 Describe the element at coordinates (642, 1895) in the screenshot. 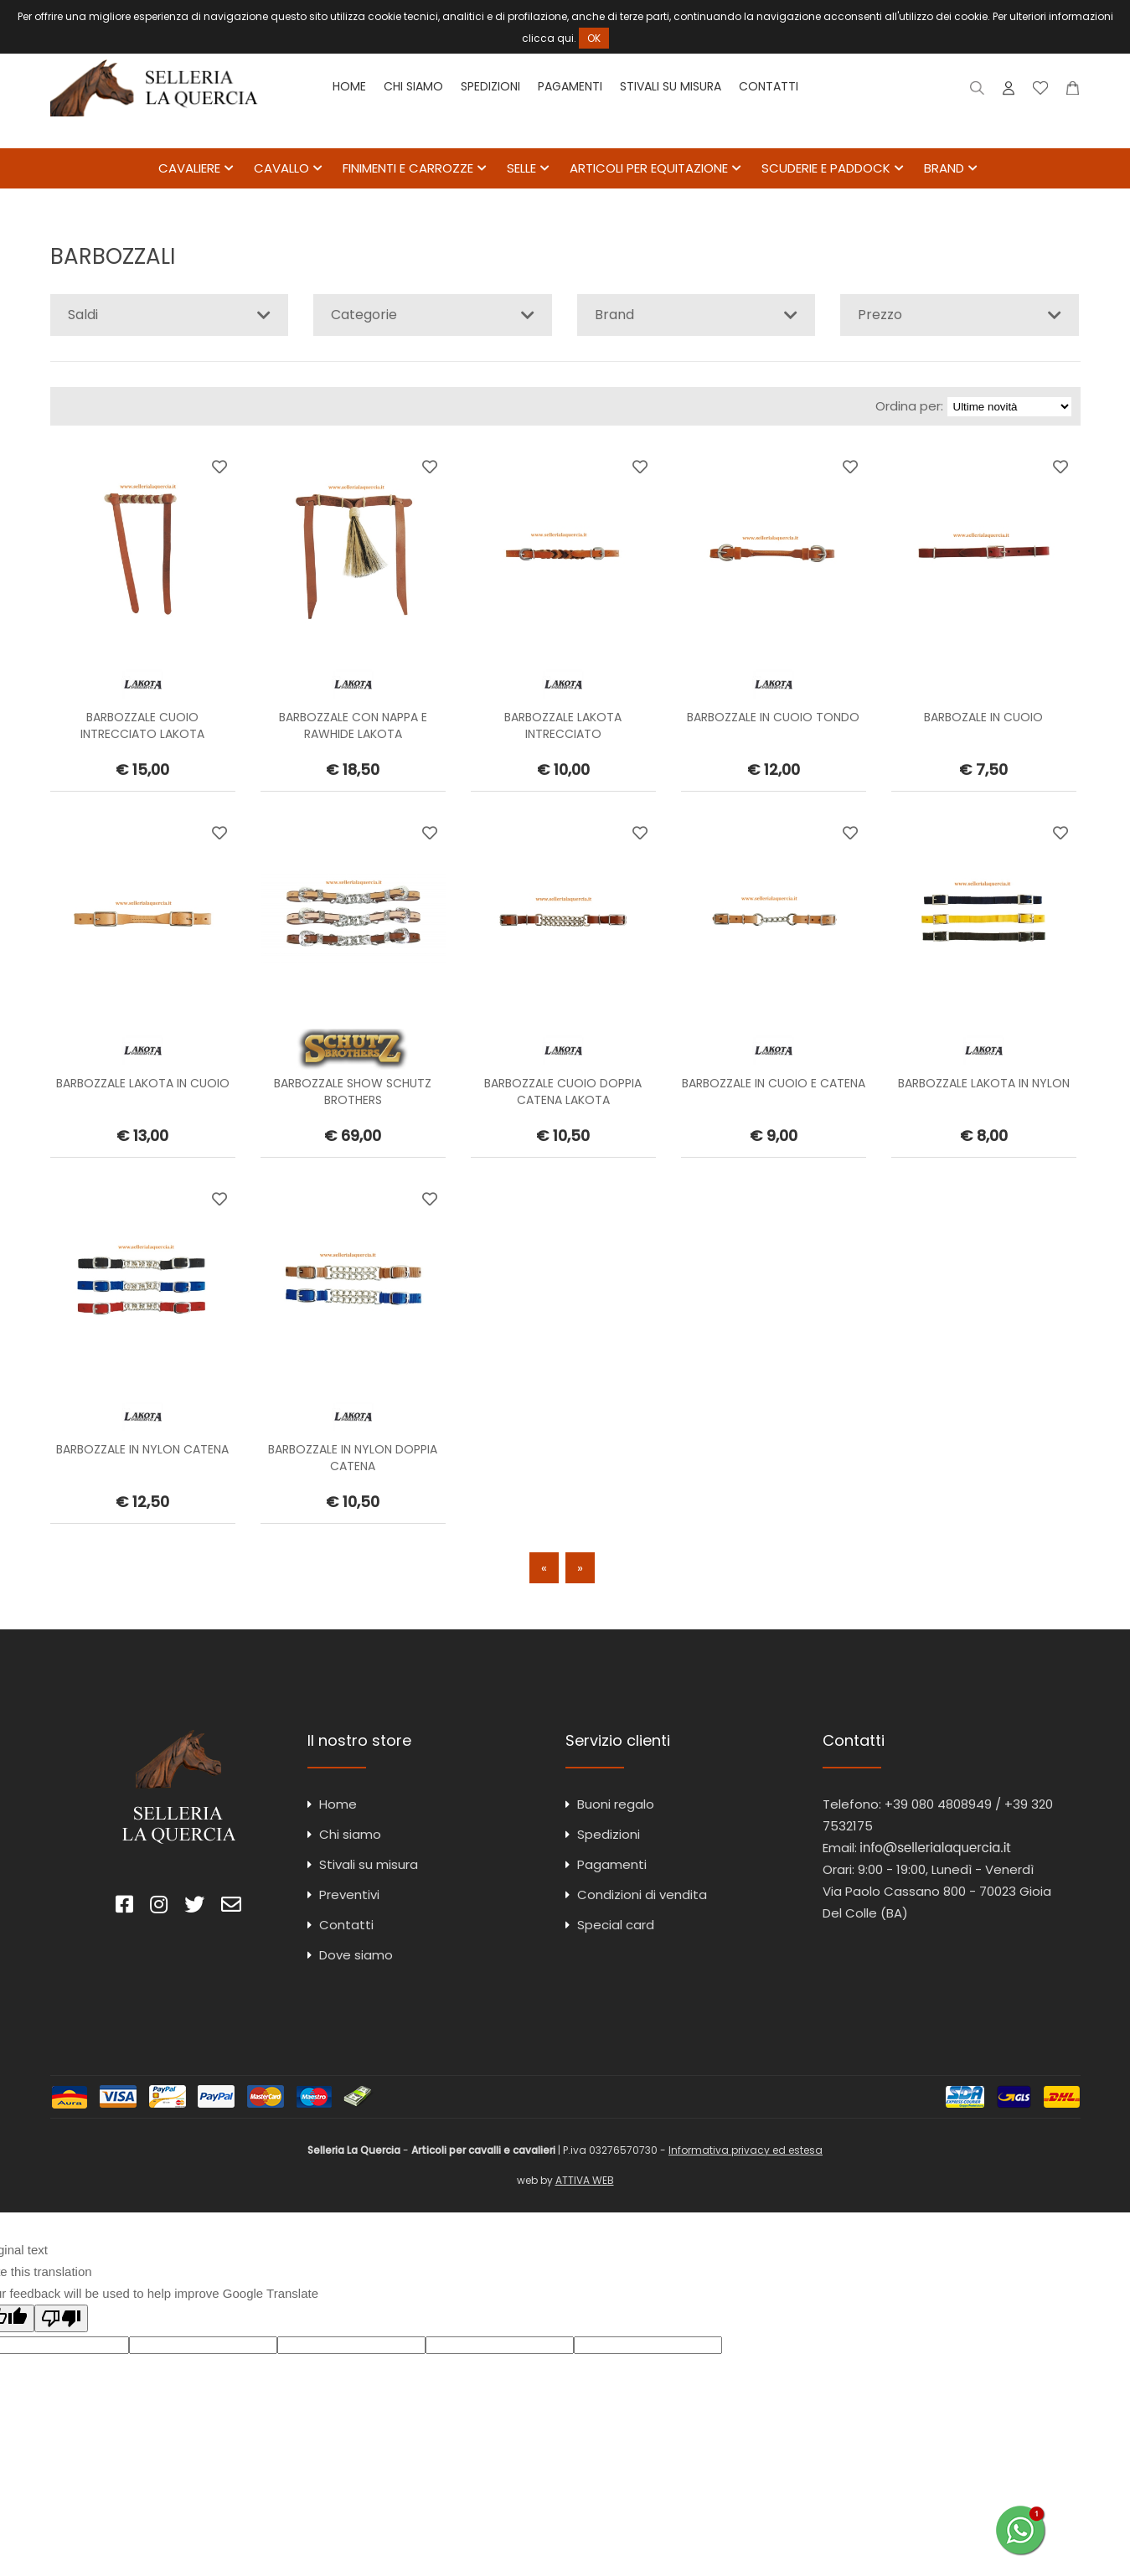

I see `Condizioni di vendita` at that location.